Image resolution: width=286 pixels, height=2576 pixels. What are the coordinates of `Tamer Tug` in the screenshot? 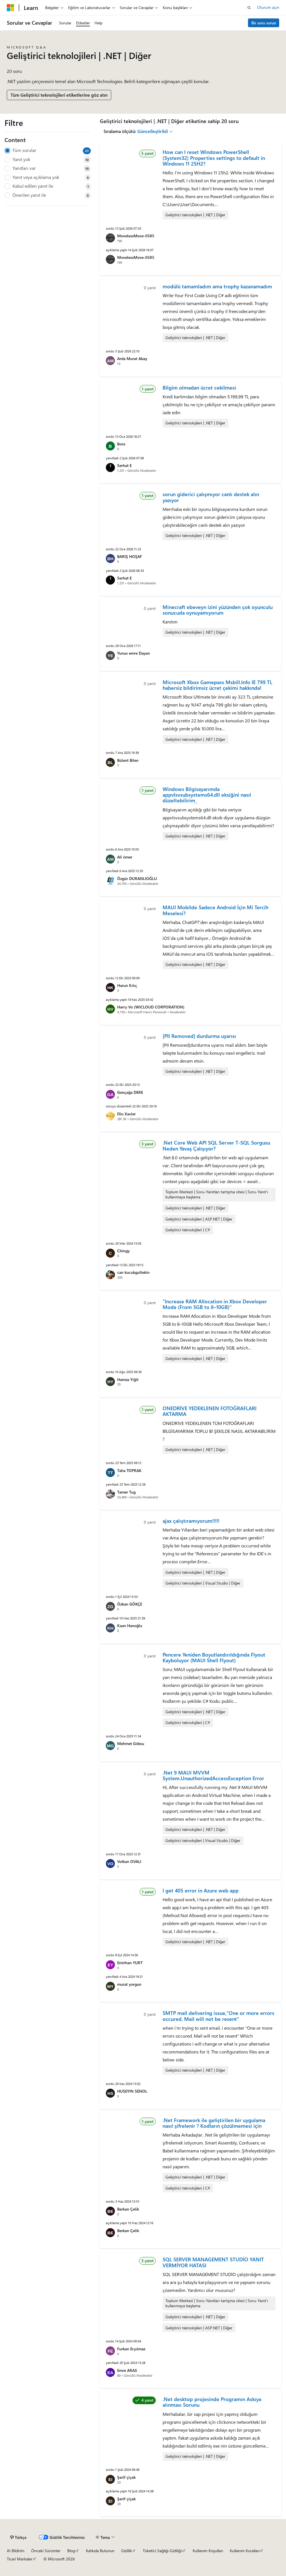 It's located at (126, 1492).